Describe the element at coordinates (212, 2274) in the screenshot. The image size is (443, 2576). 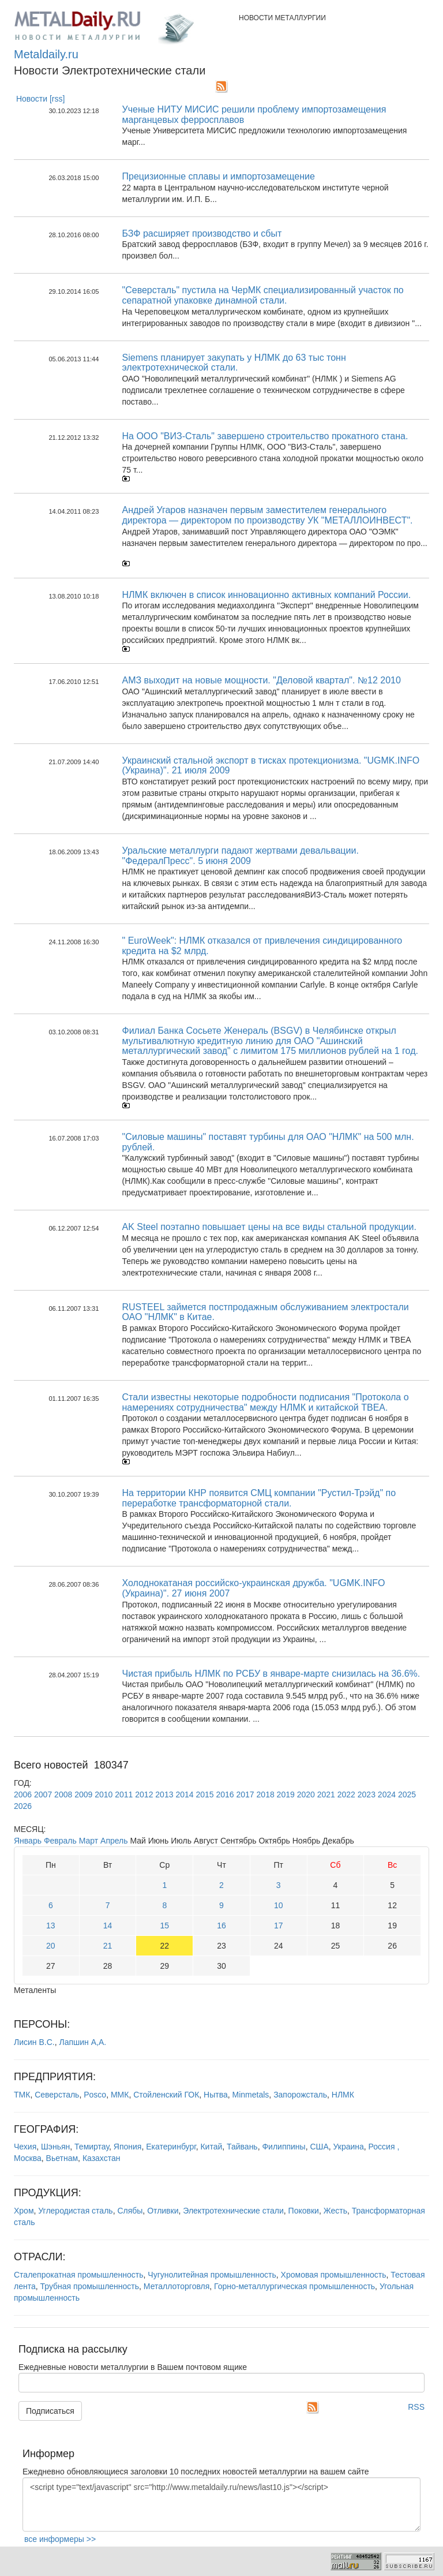
I see `Чугунолитейная промышленность` at that location.